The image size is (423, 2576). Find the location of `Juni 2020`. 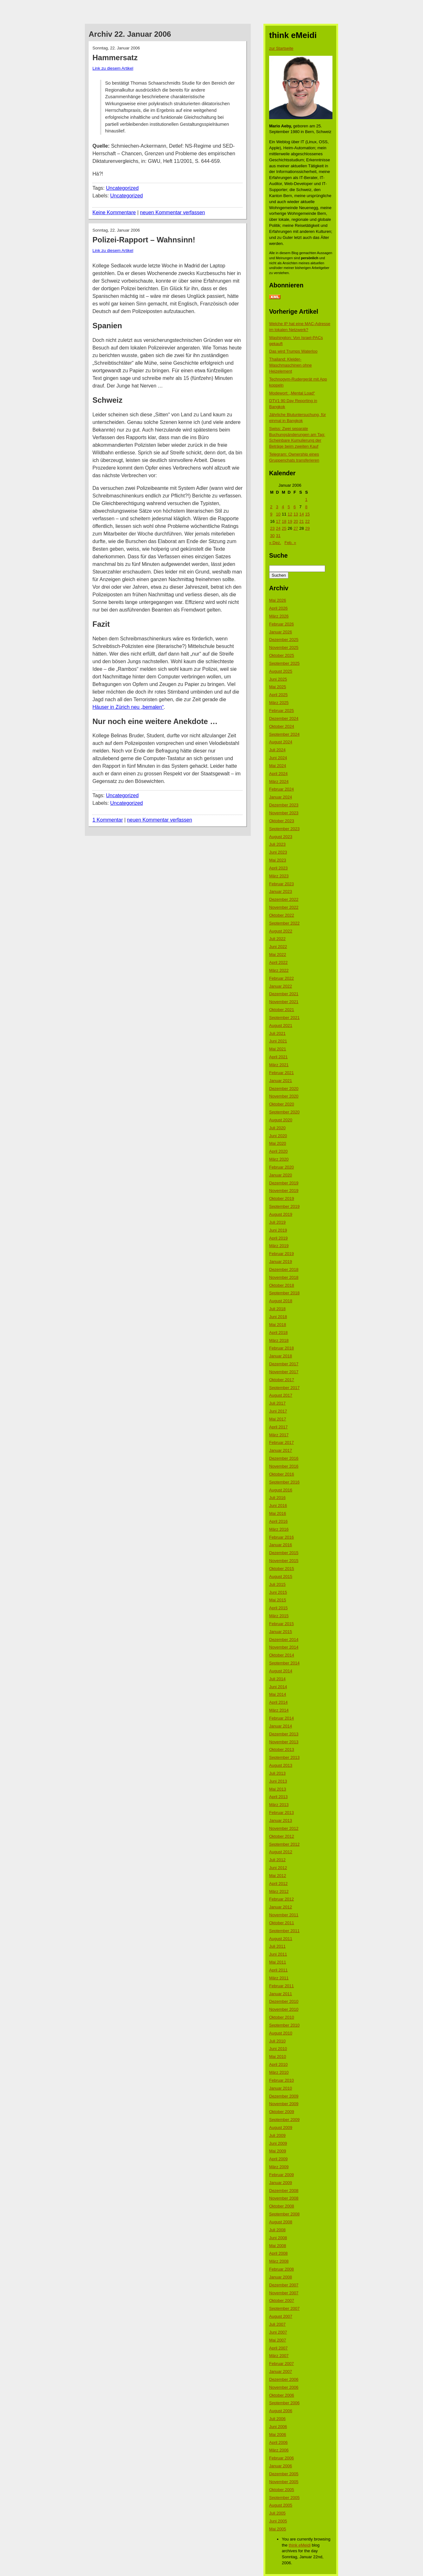

Juni 2020 is located at coordinates (278, 1135).